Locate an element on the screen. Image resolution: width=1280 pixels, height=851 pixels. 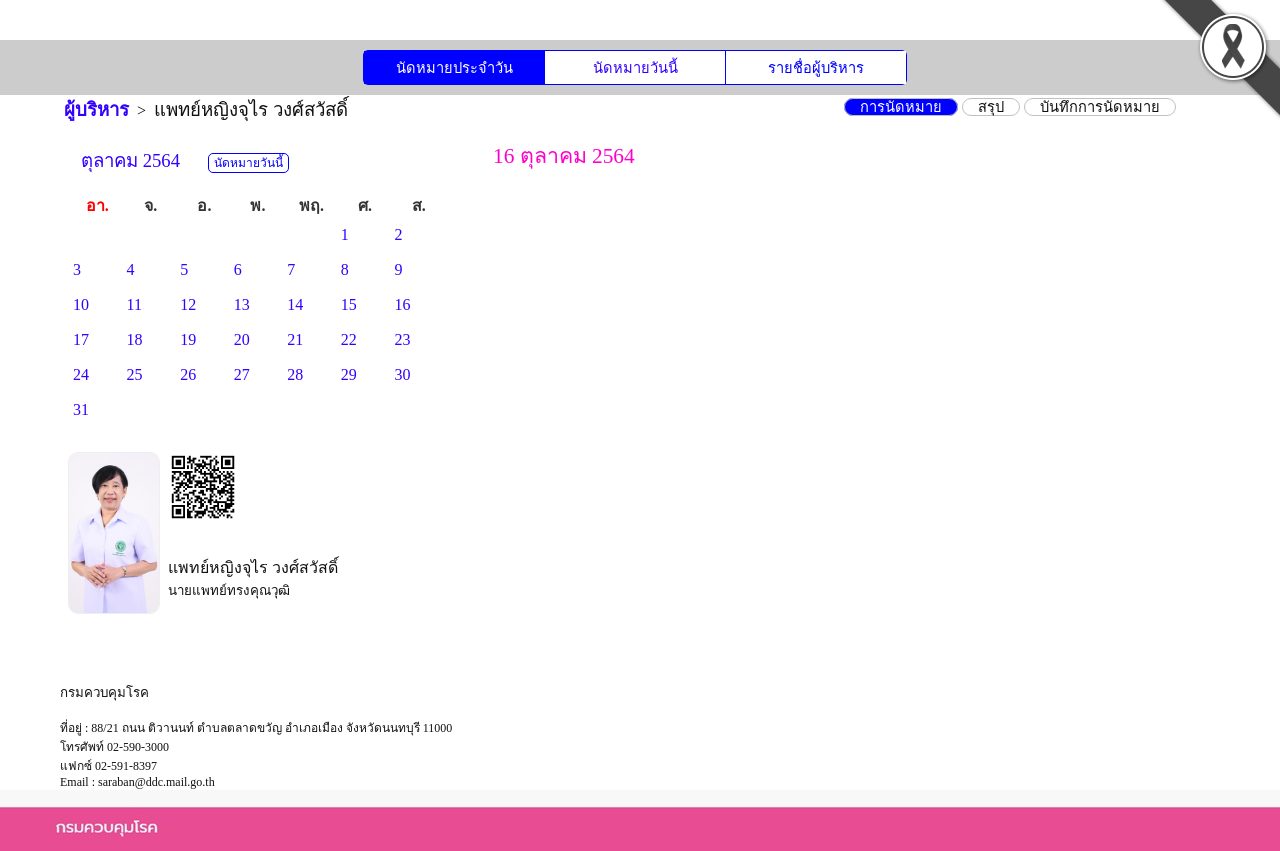
นัดหมายประจำวัน is located at coordinates (454, 68).